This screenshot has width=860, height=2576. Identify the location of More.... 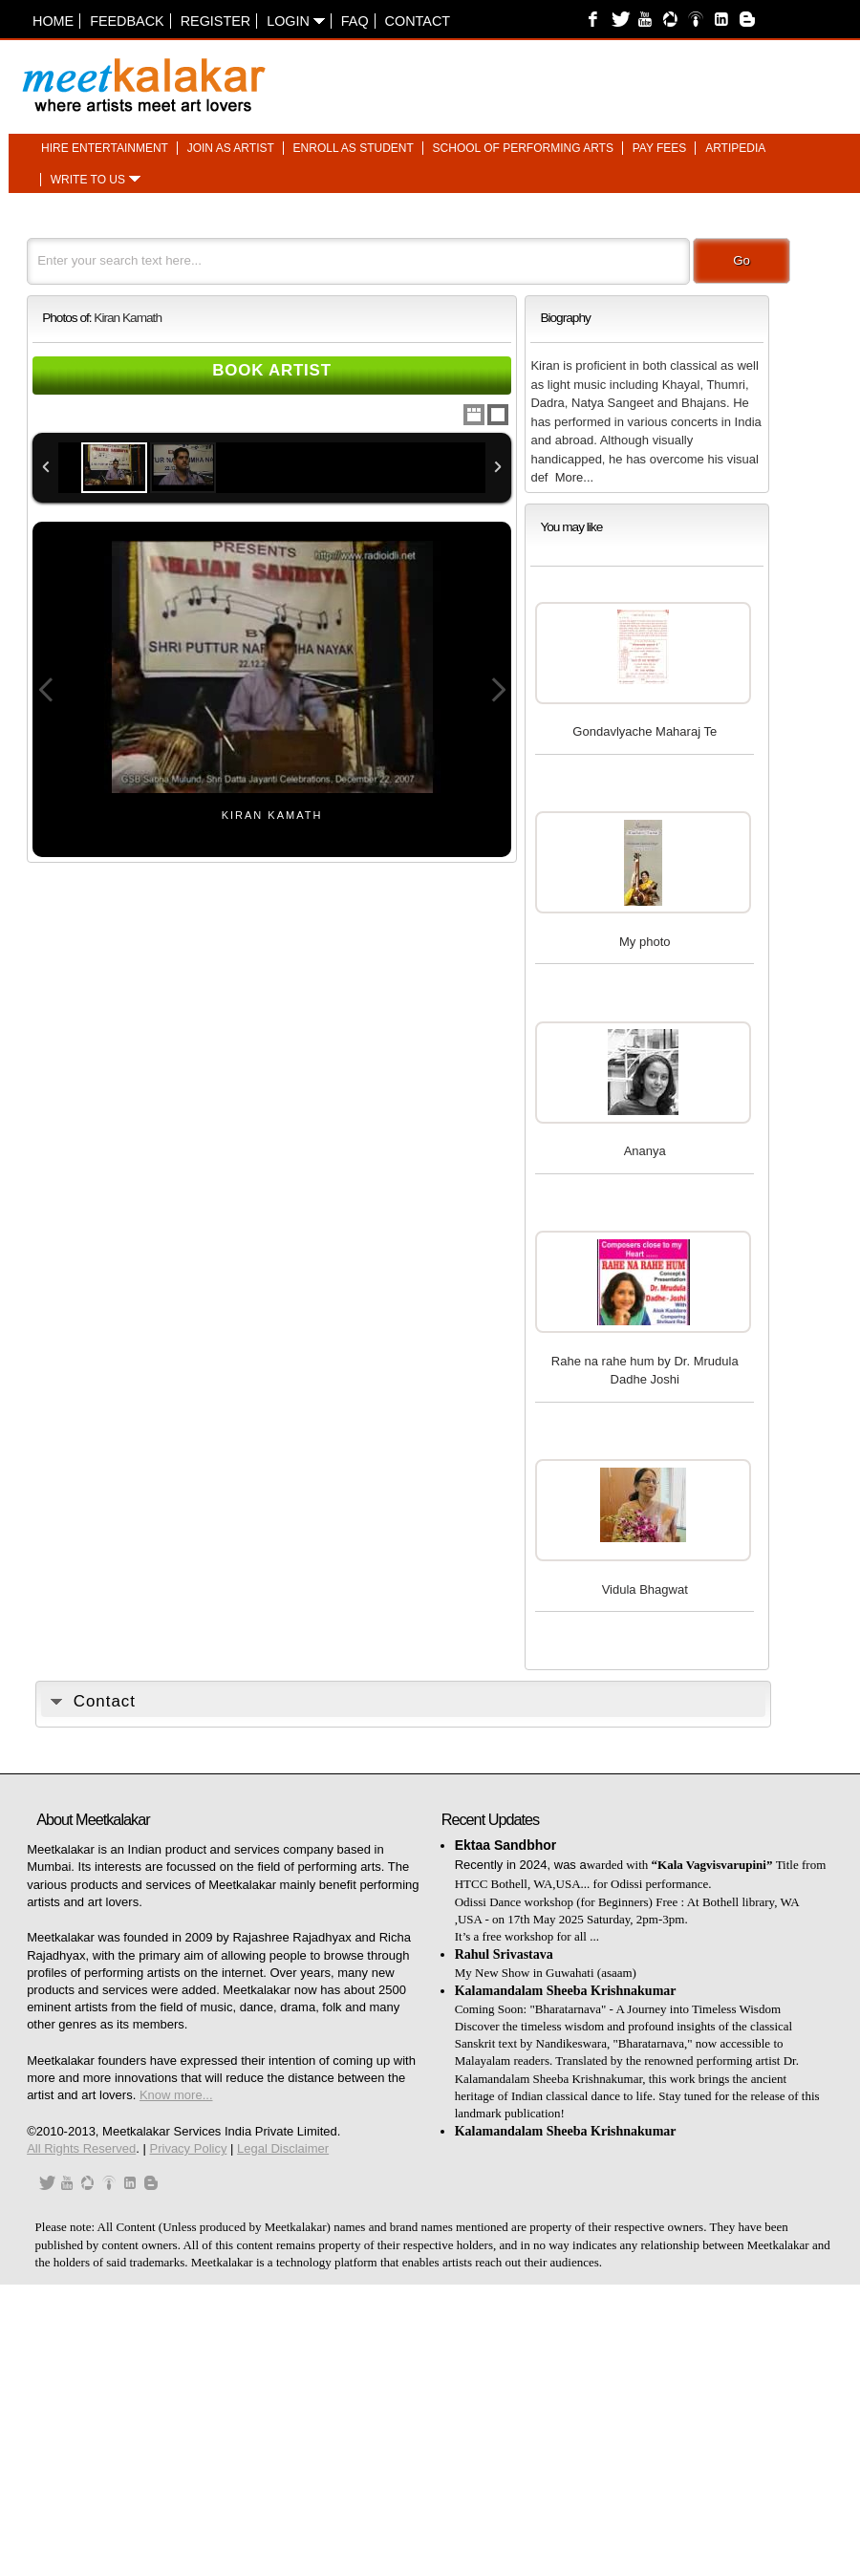
(574, 477).